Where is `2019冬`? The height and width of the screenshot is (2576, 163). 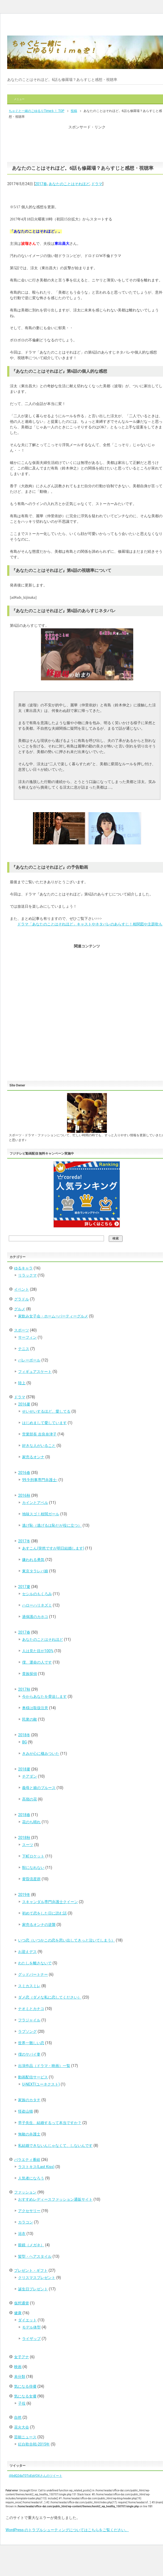 2019冬 is located at coordinates (24, 1894).